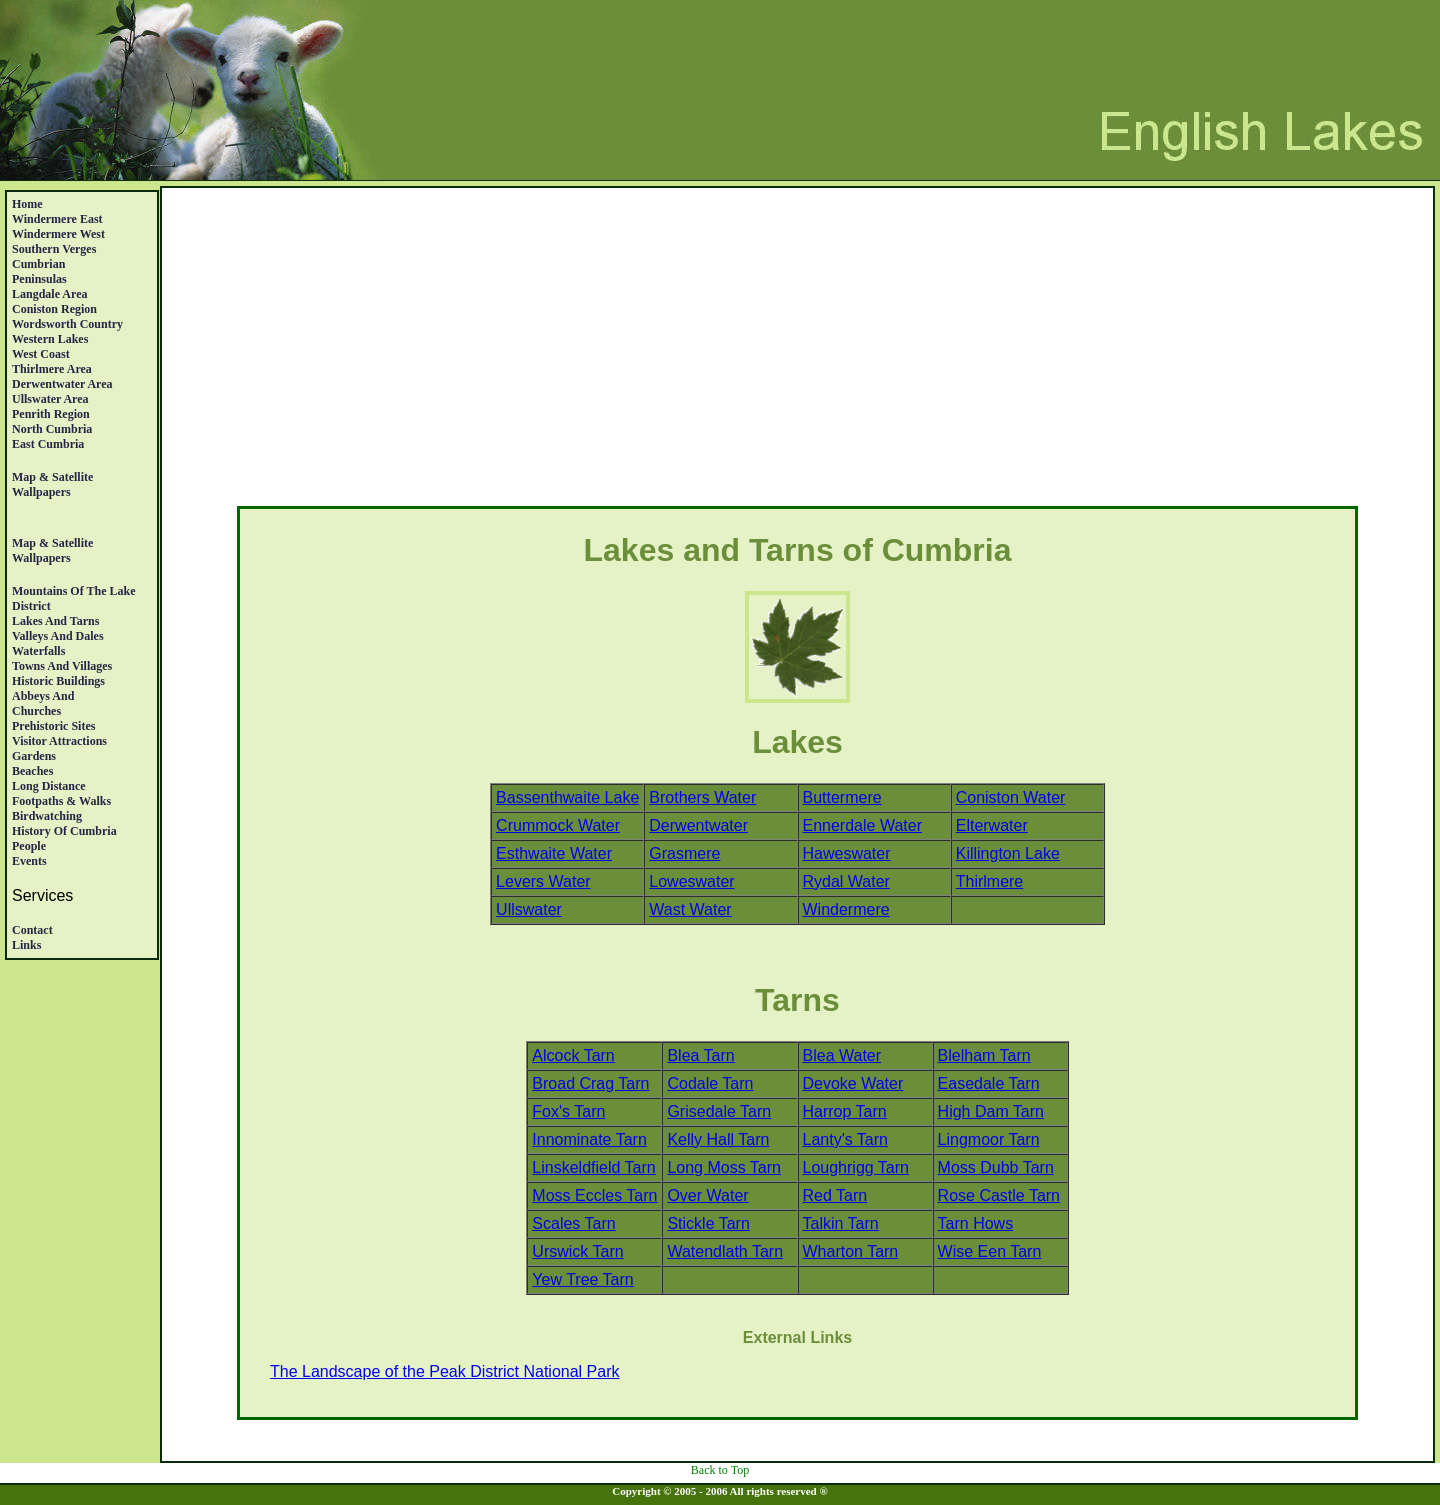 The height and width of the screenshot is (1505, 1440). Describe the element at coordinates (845, 1139) in the screenshot. I see `Lanty's Tarn` at that location.